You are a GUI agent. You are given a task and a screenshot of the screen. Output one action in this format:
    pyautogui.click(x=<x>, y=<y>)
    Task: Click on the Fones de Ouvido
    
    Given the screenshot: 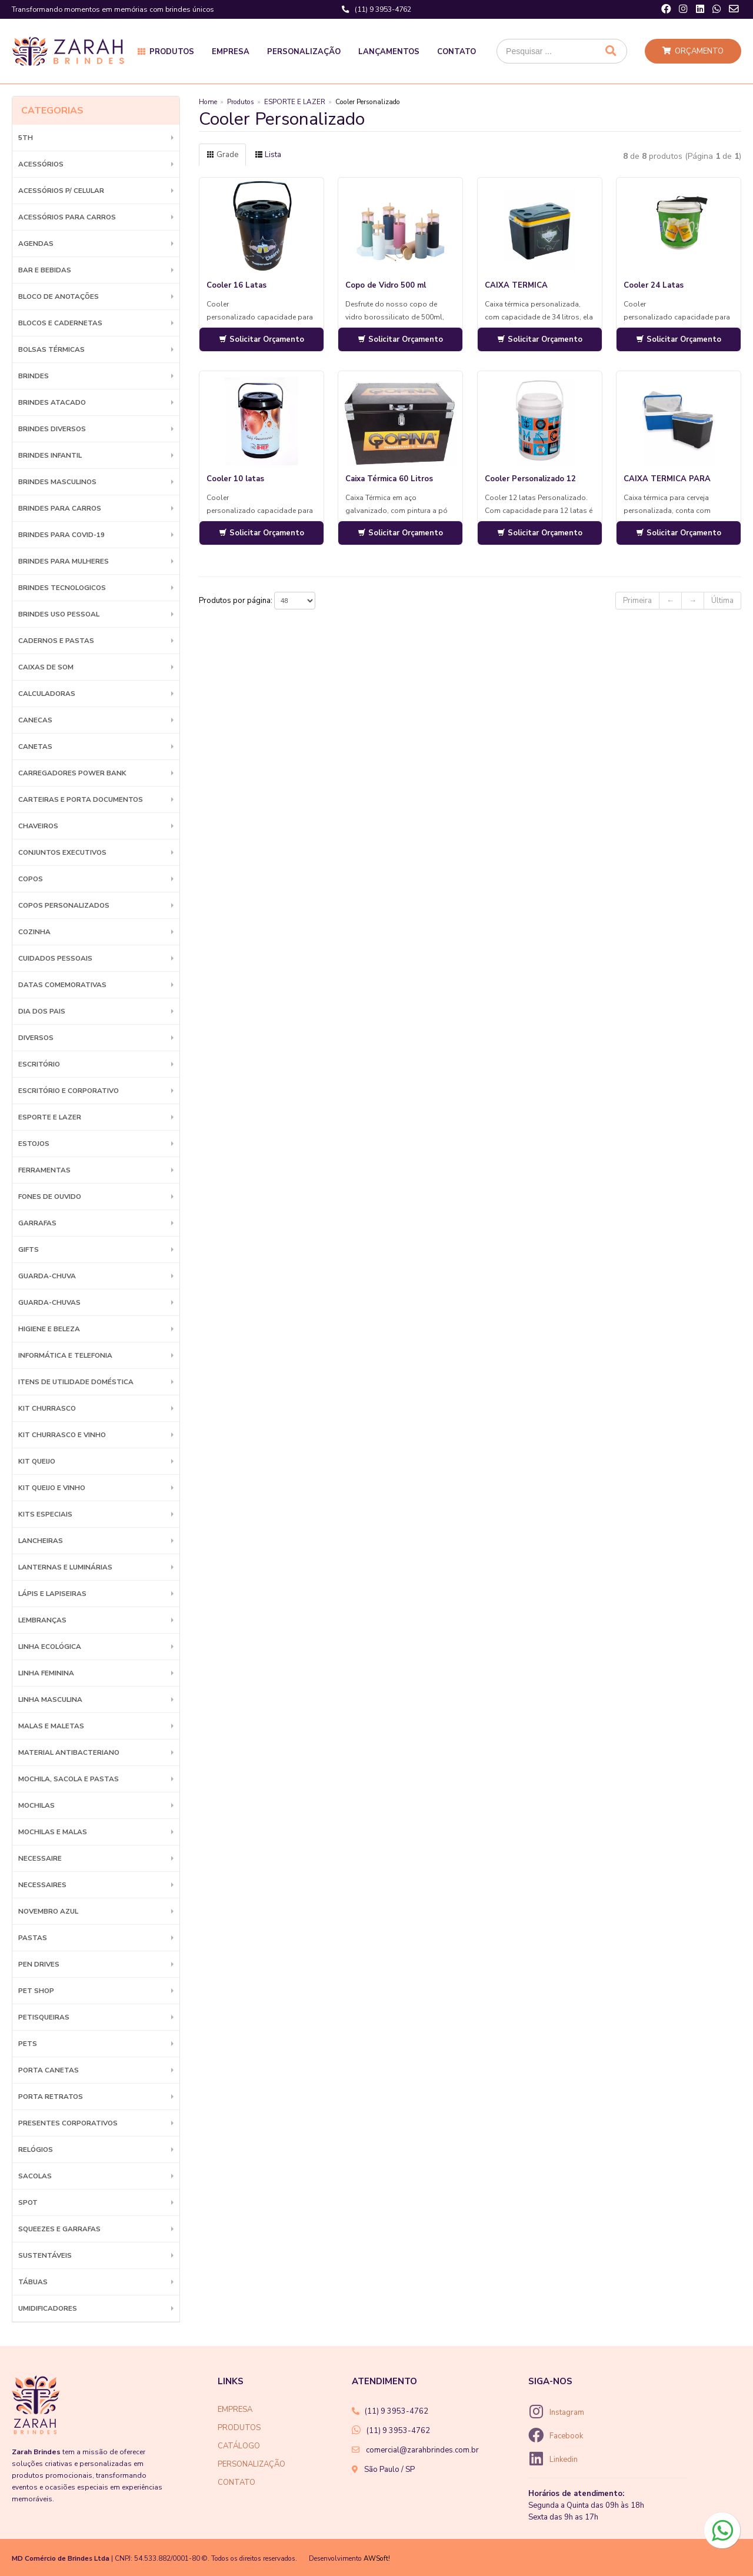 What is the action you would take?
    pyautogui.click(x=49, y=1196)
    